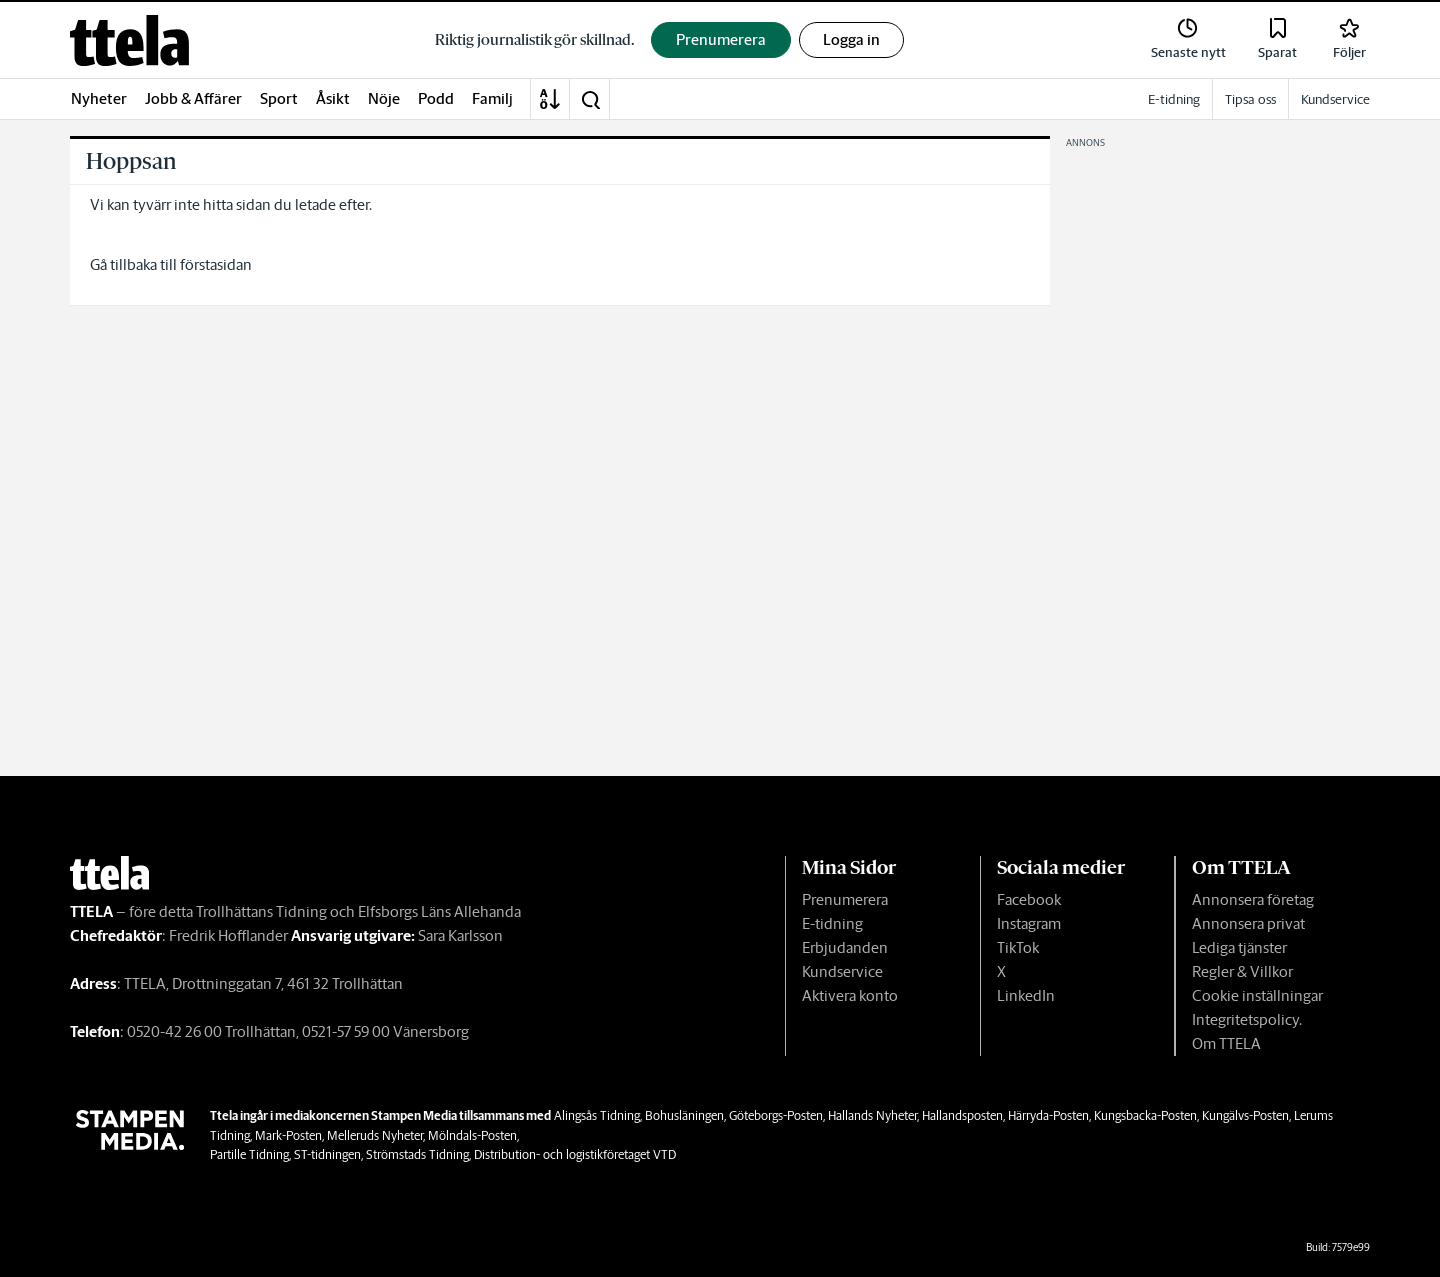  I want to click on TikTok, so click(1018, 947).